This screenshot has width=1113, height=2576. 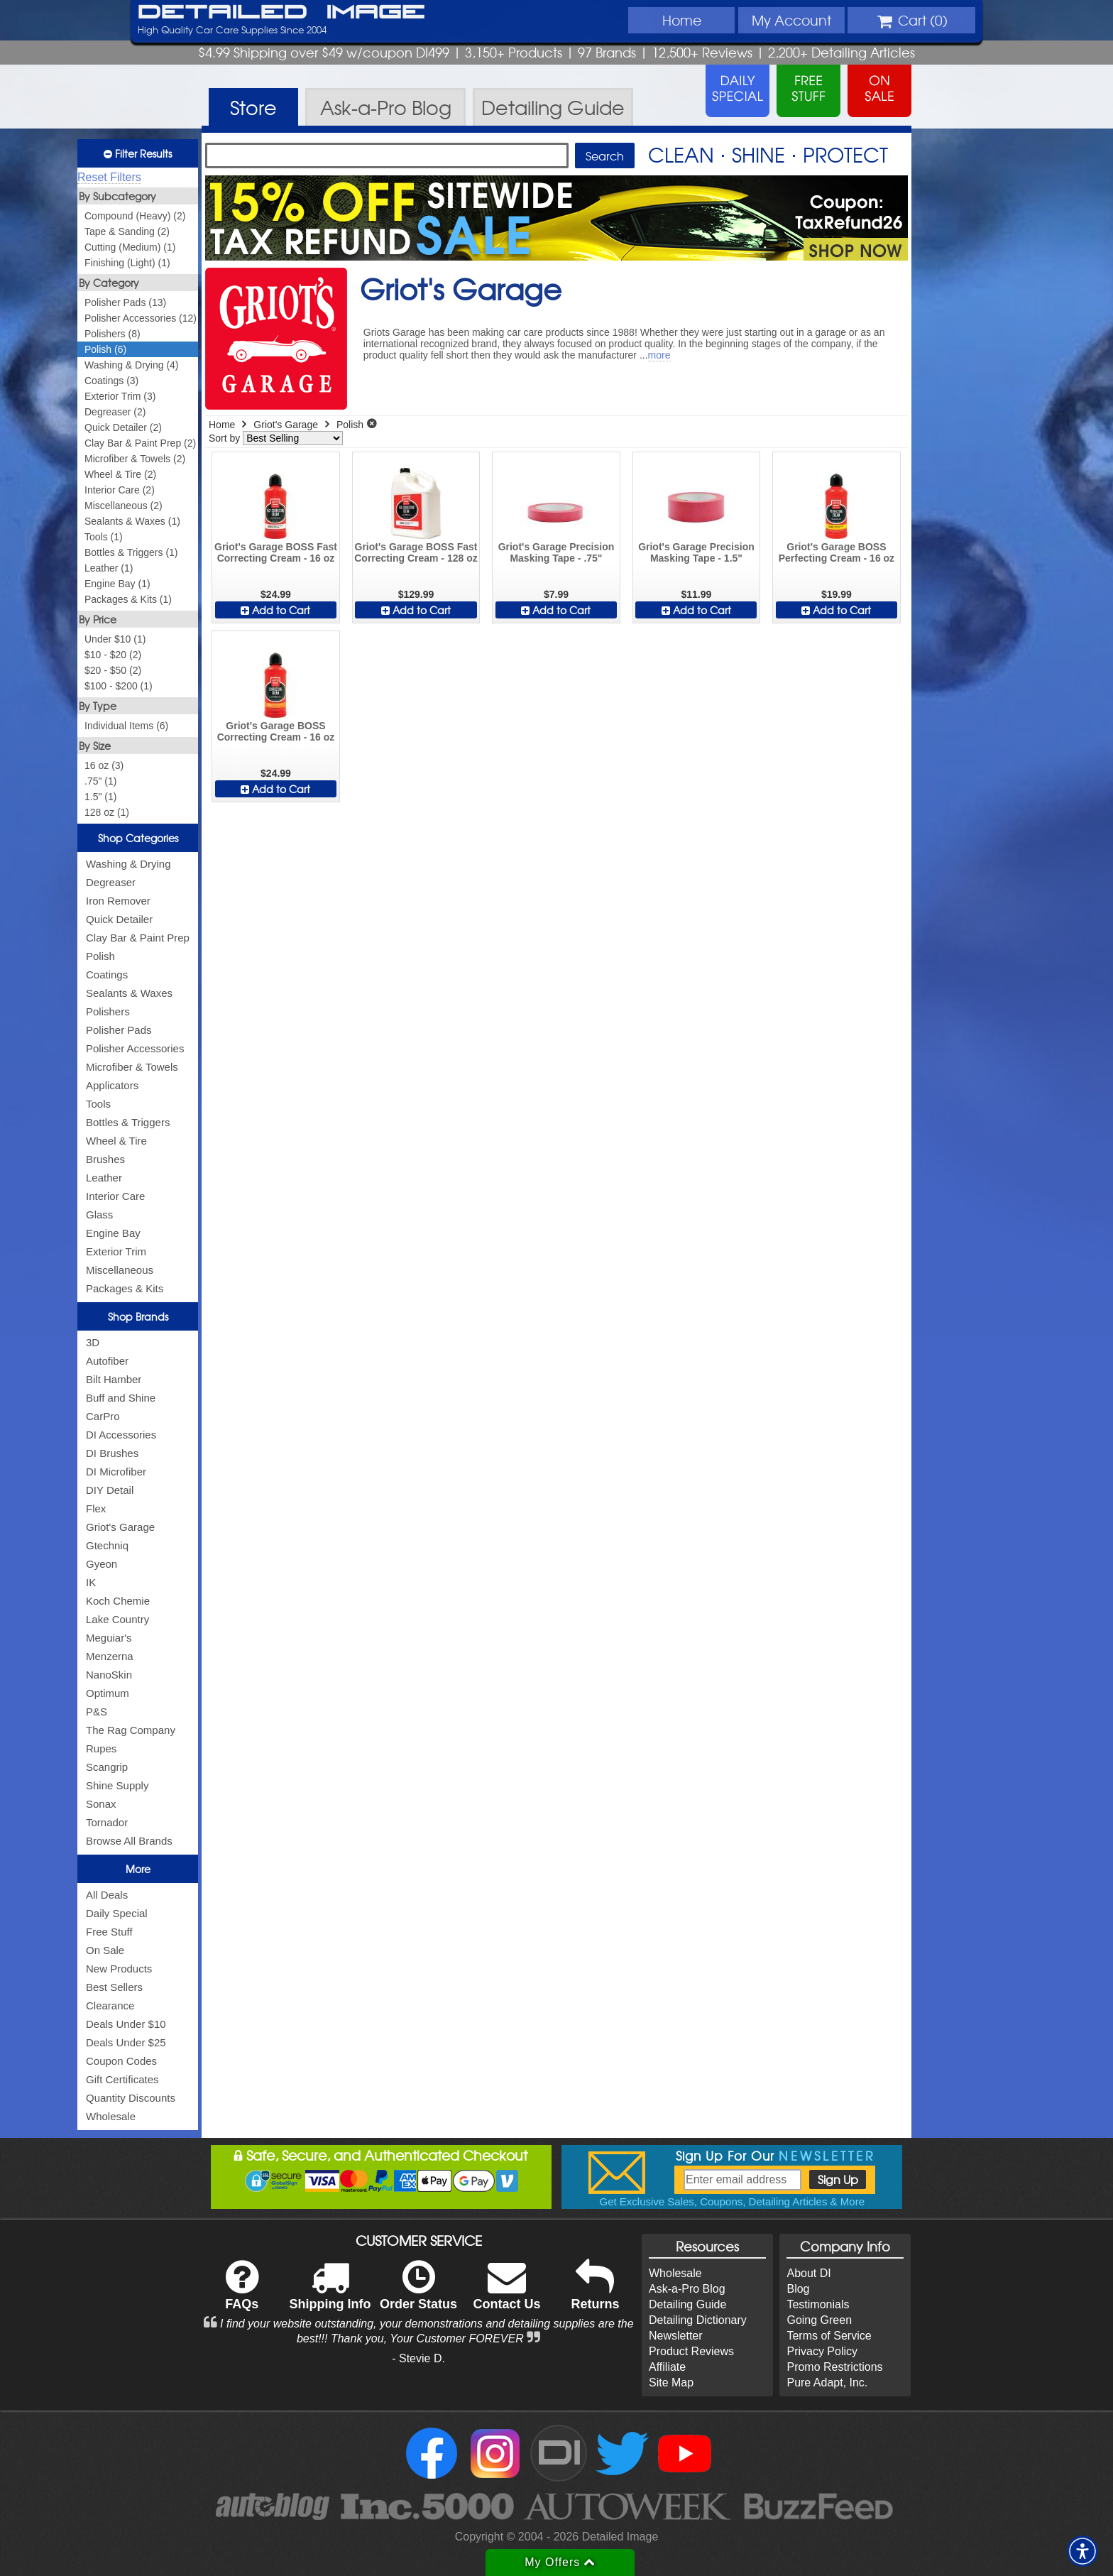 What do you see at coordinates (687, 2289) in the screenshot?
I see `Ask-a-Pro Blog` at bounding box center [687, 2289].